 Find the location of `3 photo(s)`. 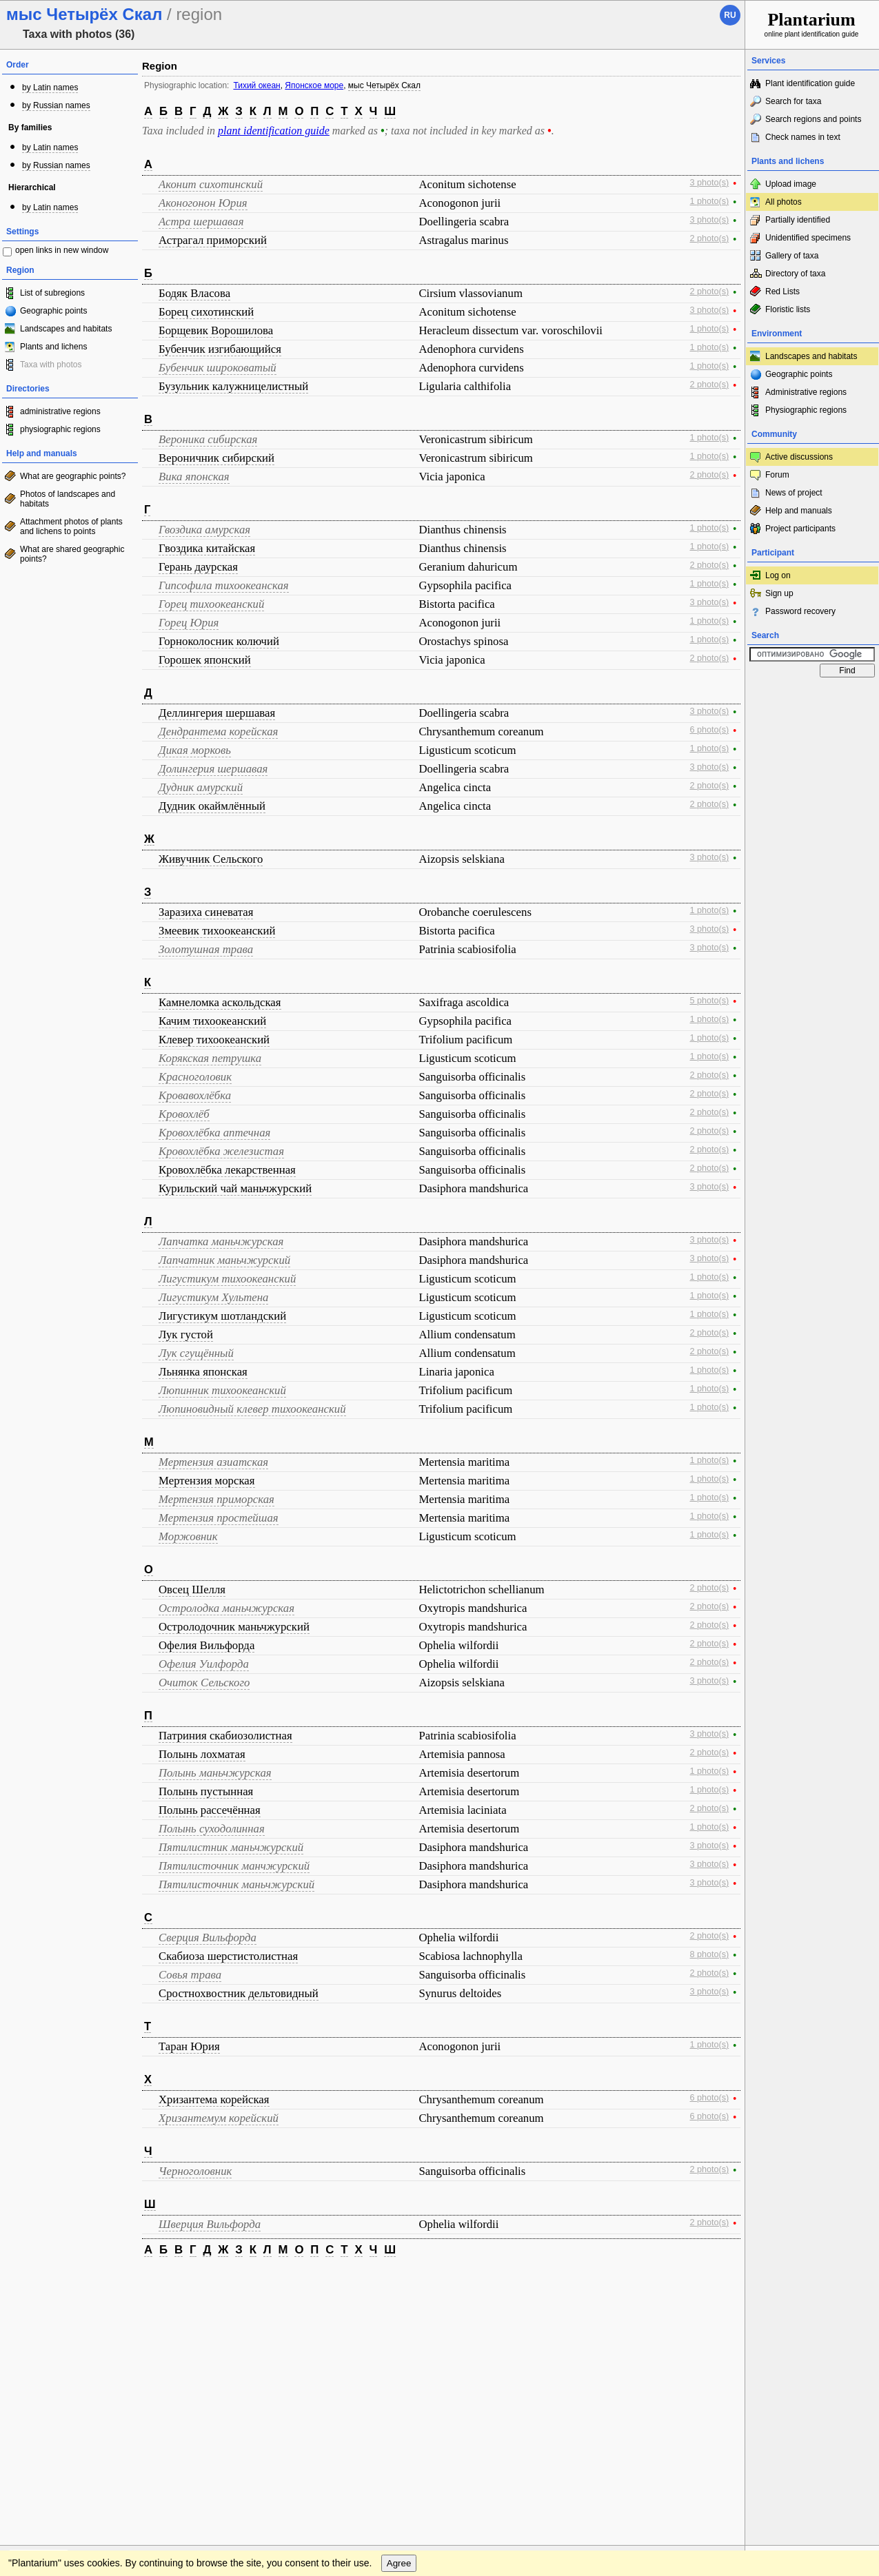

3 photo(s) is located at coordinates (709, 182).